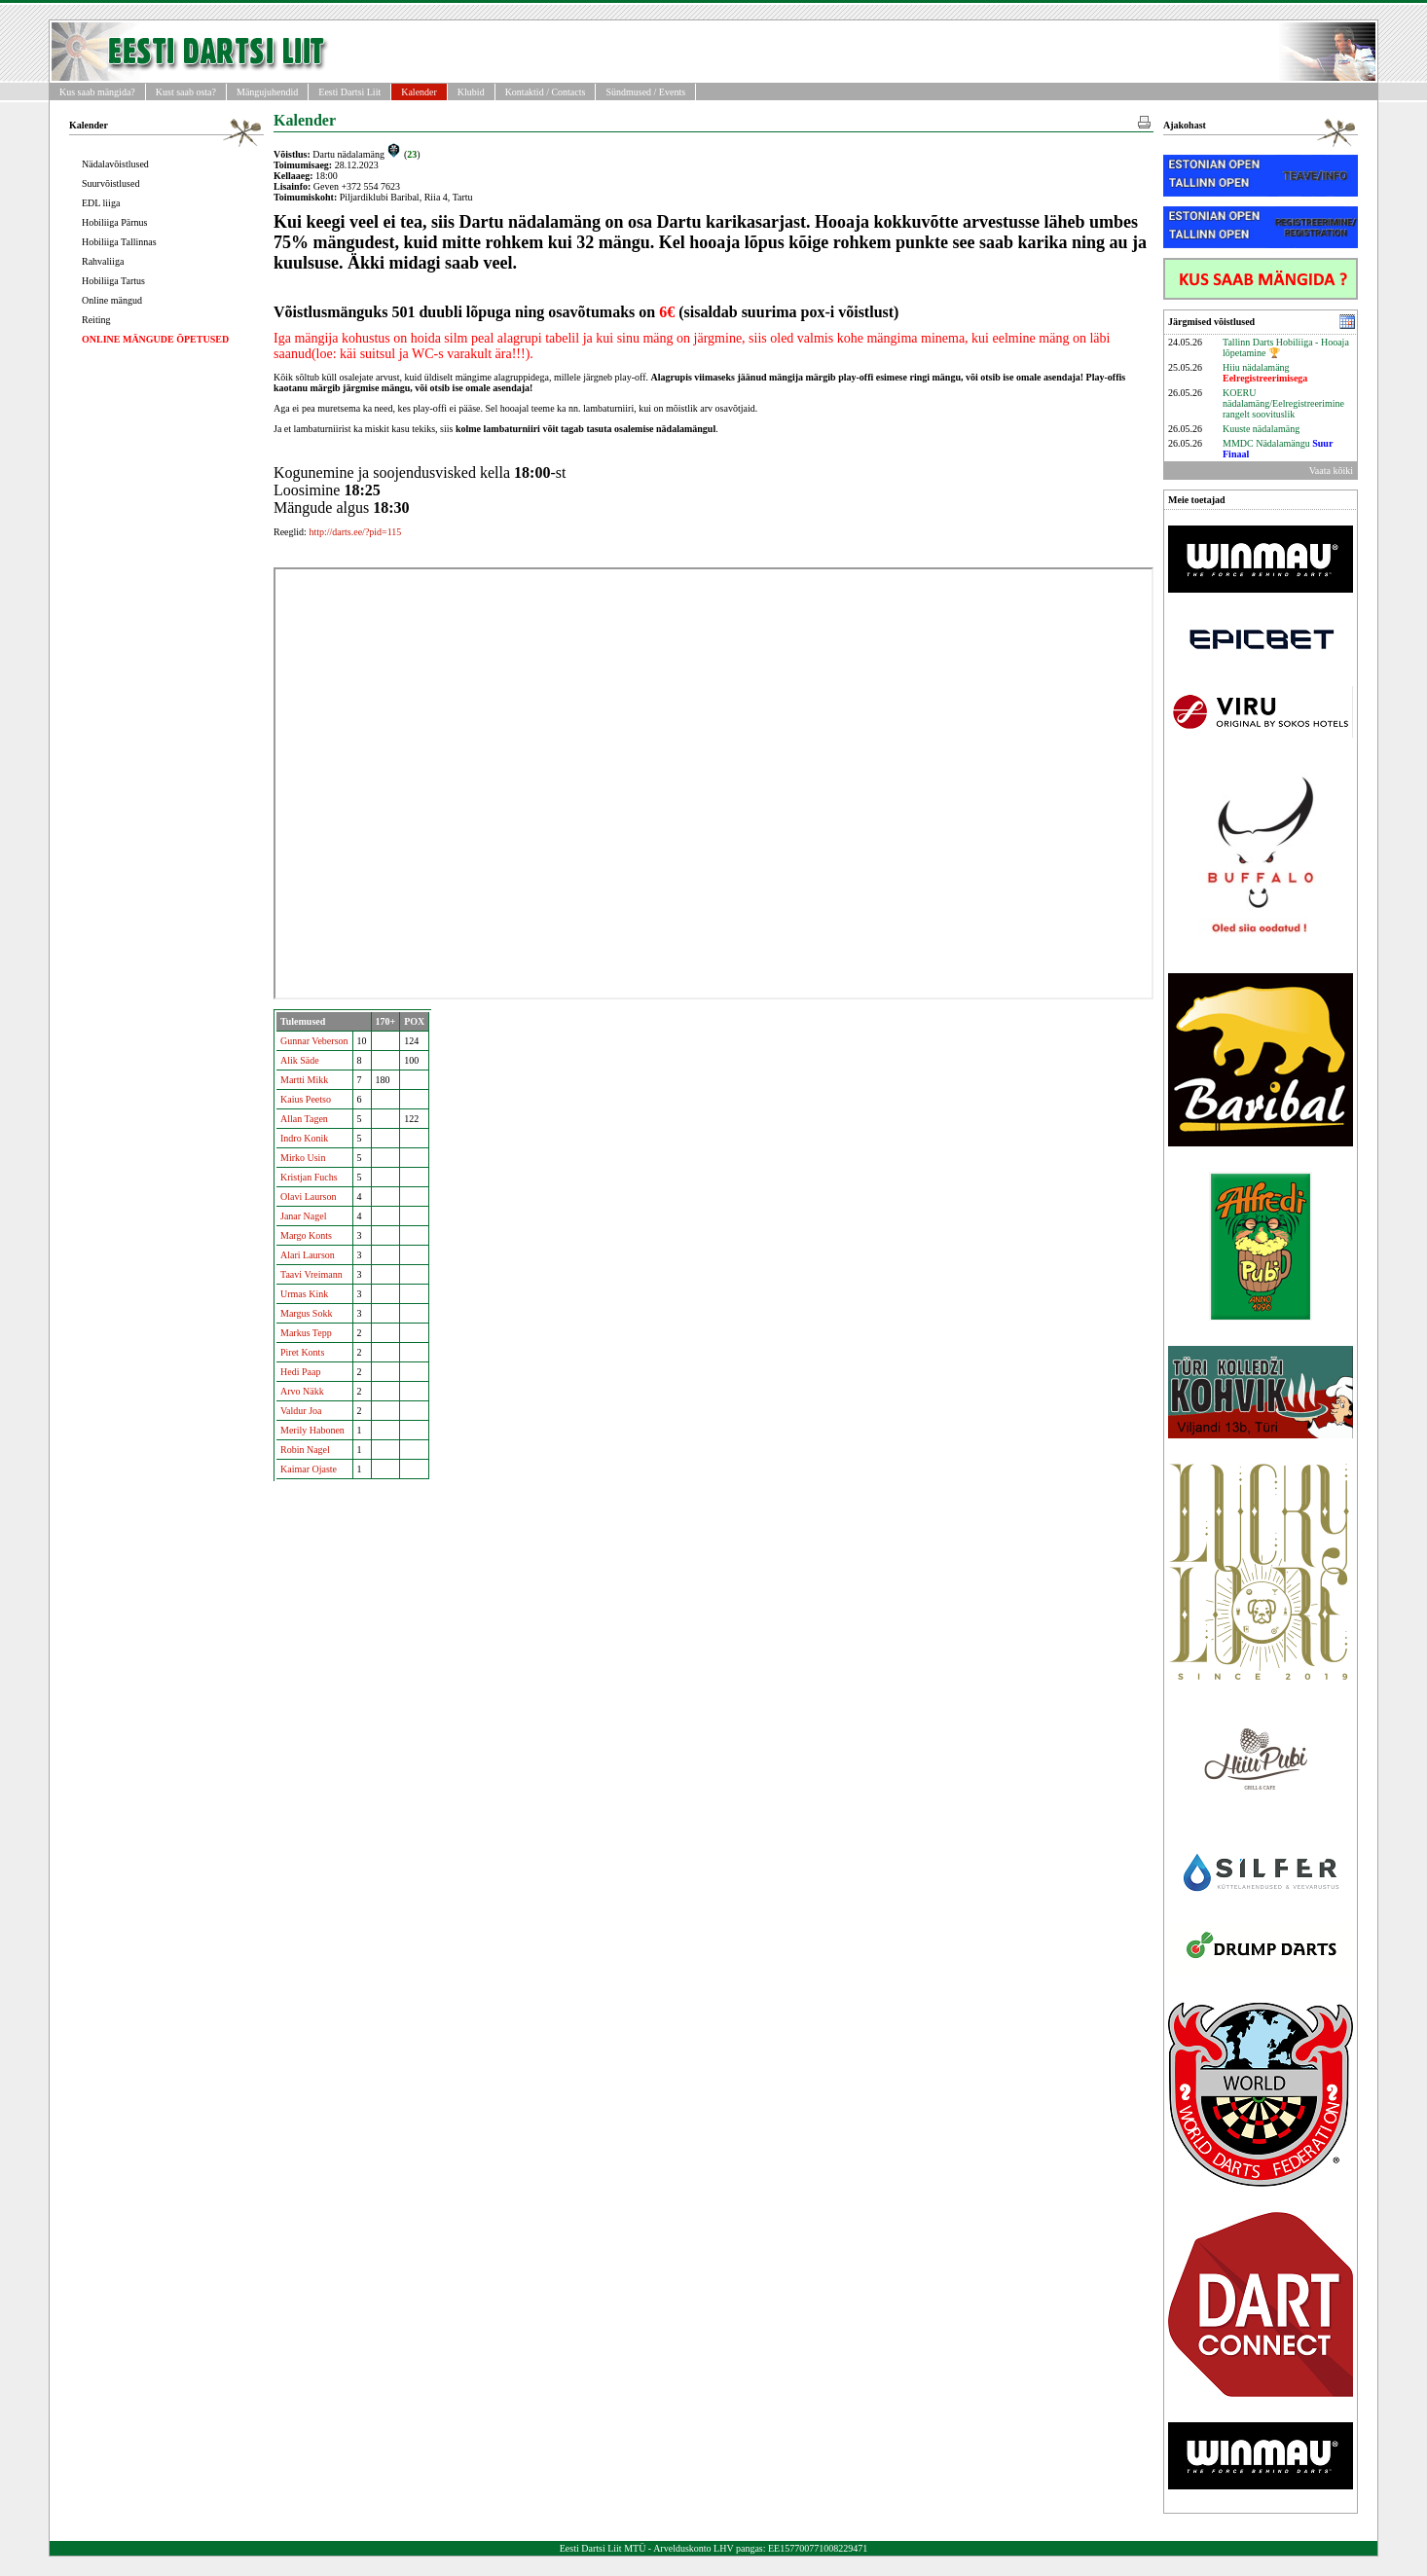 The height and width of the screenshot is (2576, 1427). What do you see at coordinates (305, 1099) in the screenshot?
I see `Kaius Peetso` at bounding box center [305, 1099].